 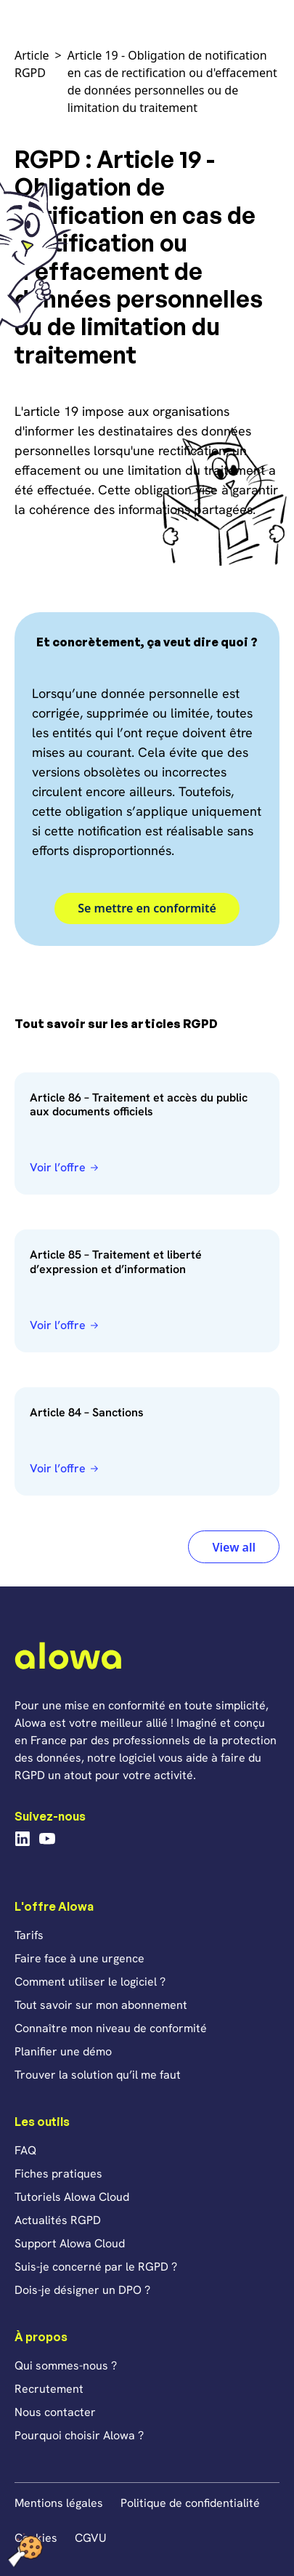 What do you see at coordinates (49, 2388) in the screenshot?
I see `Recrutement` at bounding box center [49, 2388].